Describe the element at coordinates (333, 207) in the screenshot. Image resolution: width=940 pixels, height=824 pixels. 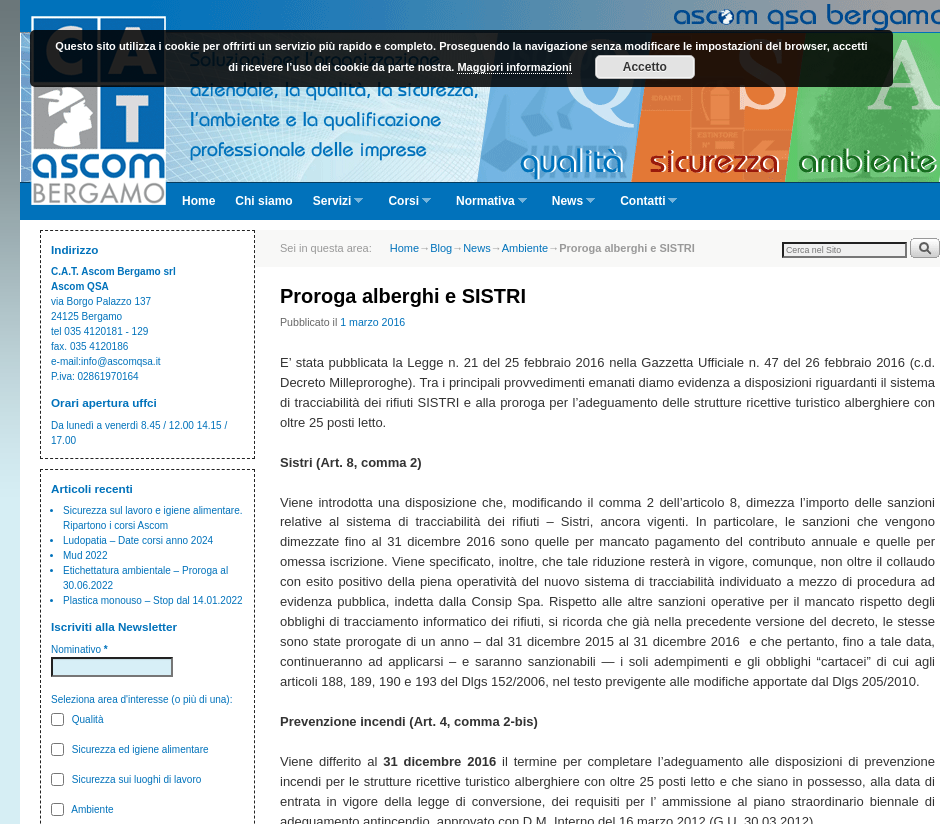
I see `Servizi` at that location.